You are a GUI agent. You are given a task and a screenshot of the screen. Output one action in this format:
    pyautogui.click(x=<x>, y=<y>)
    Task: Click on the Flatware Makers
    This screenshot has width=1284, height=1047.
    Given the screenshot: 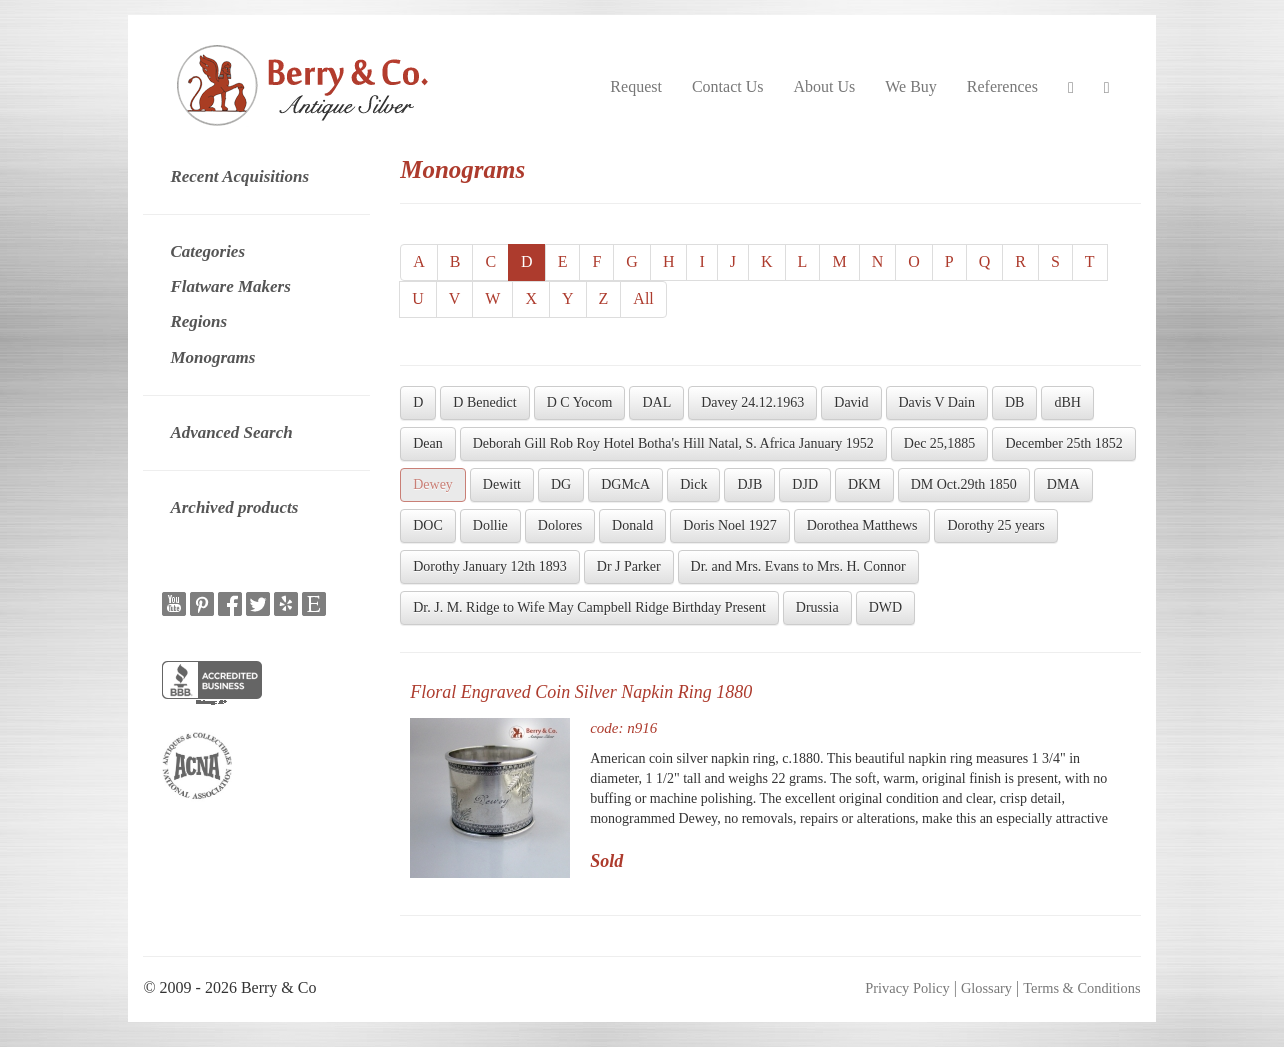 What is the action you would take?
    pyautogui.click(x=230, y=286)
    